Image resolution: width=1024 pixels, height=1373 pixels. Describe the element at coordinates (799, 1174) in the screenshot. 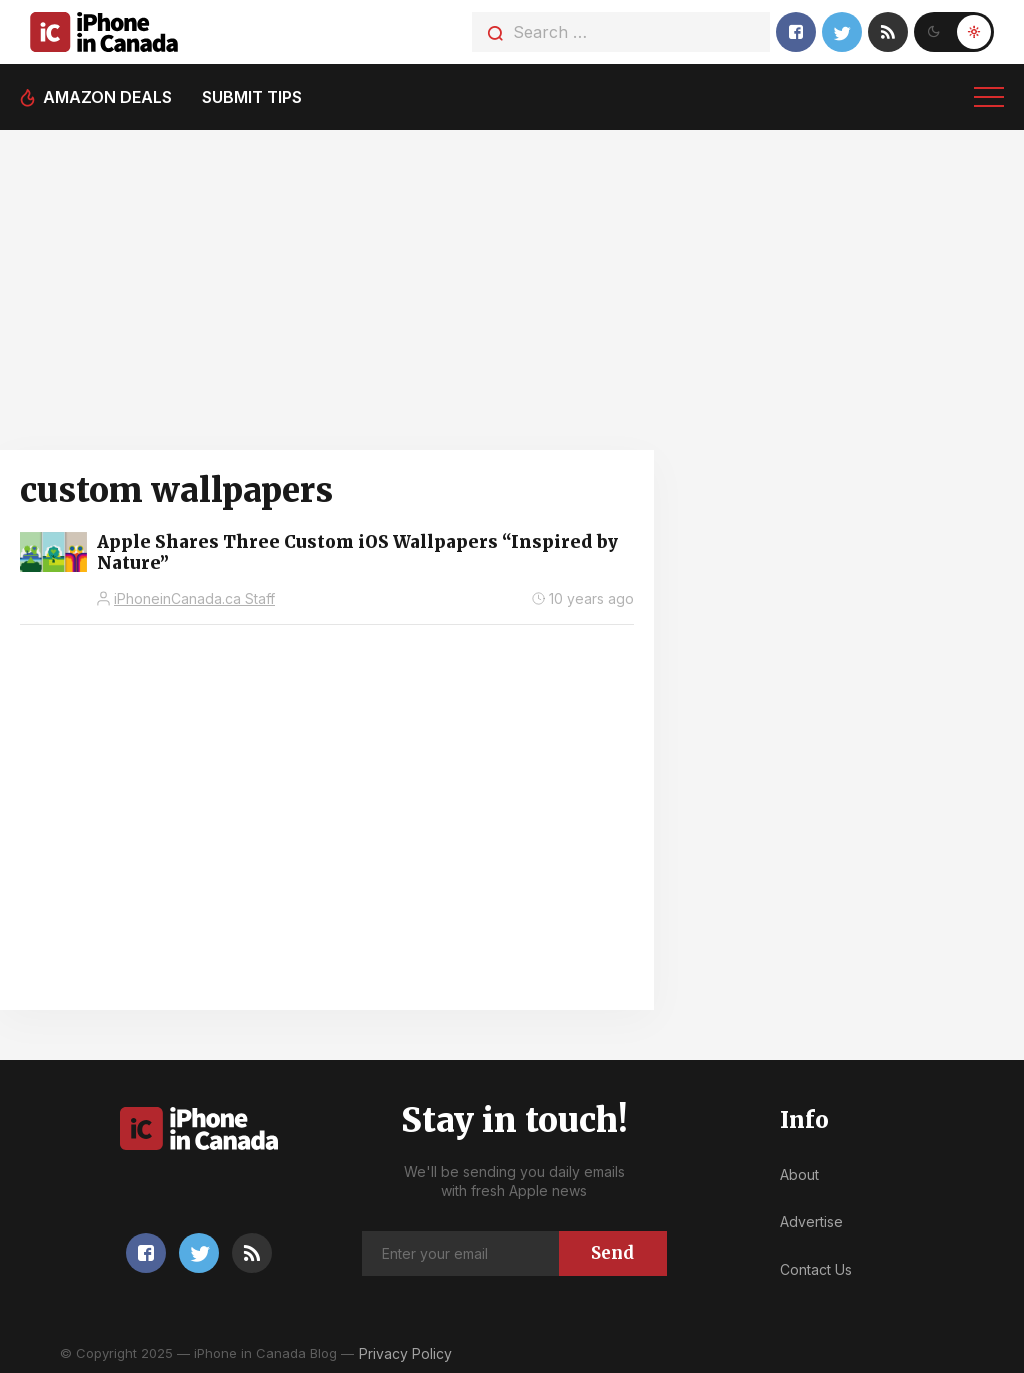

I see `About` at that location.